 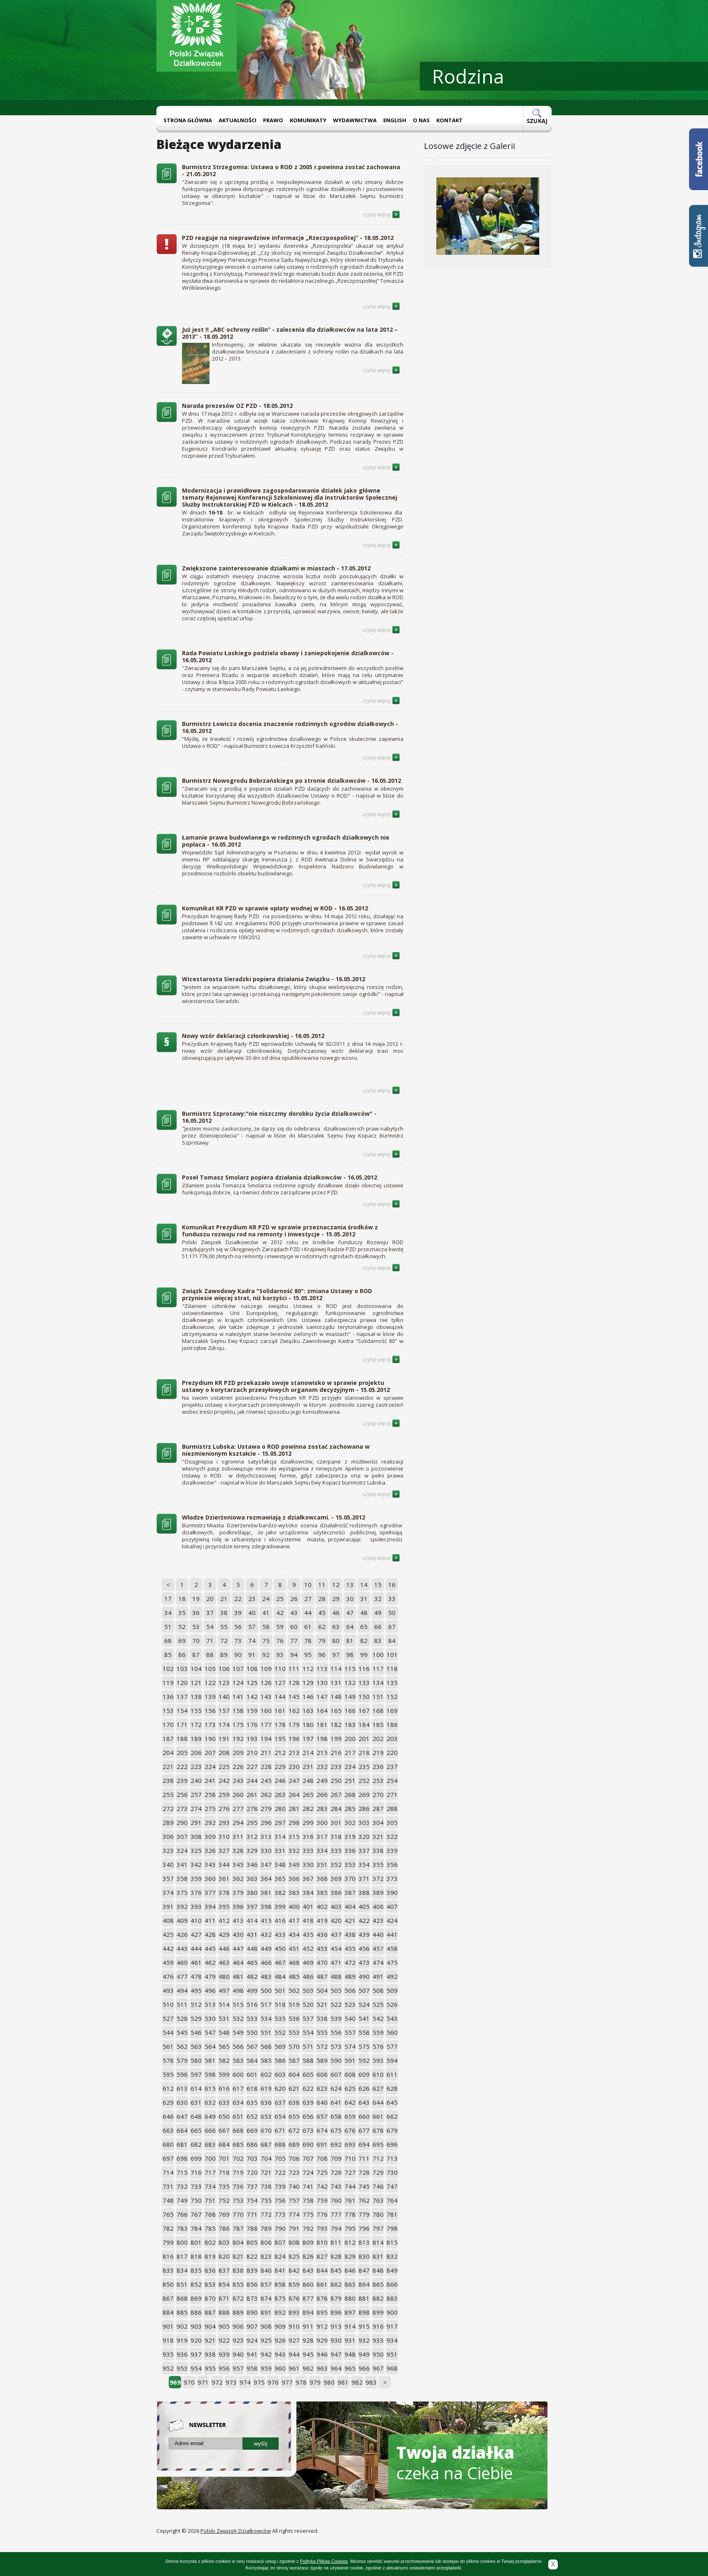 I want to click on 532, so click(x=238, y=2018).